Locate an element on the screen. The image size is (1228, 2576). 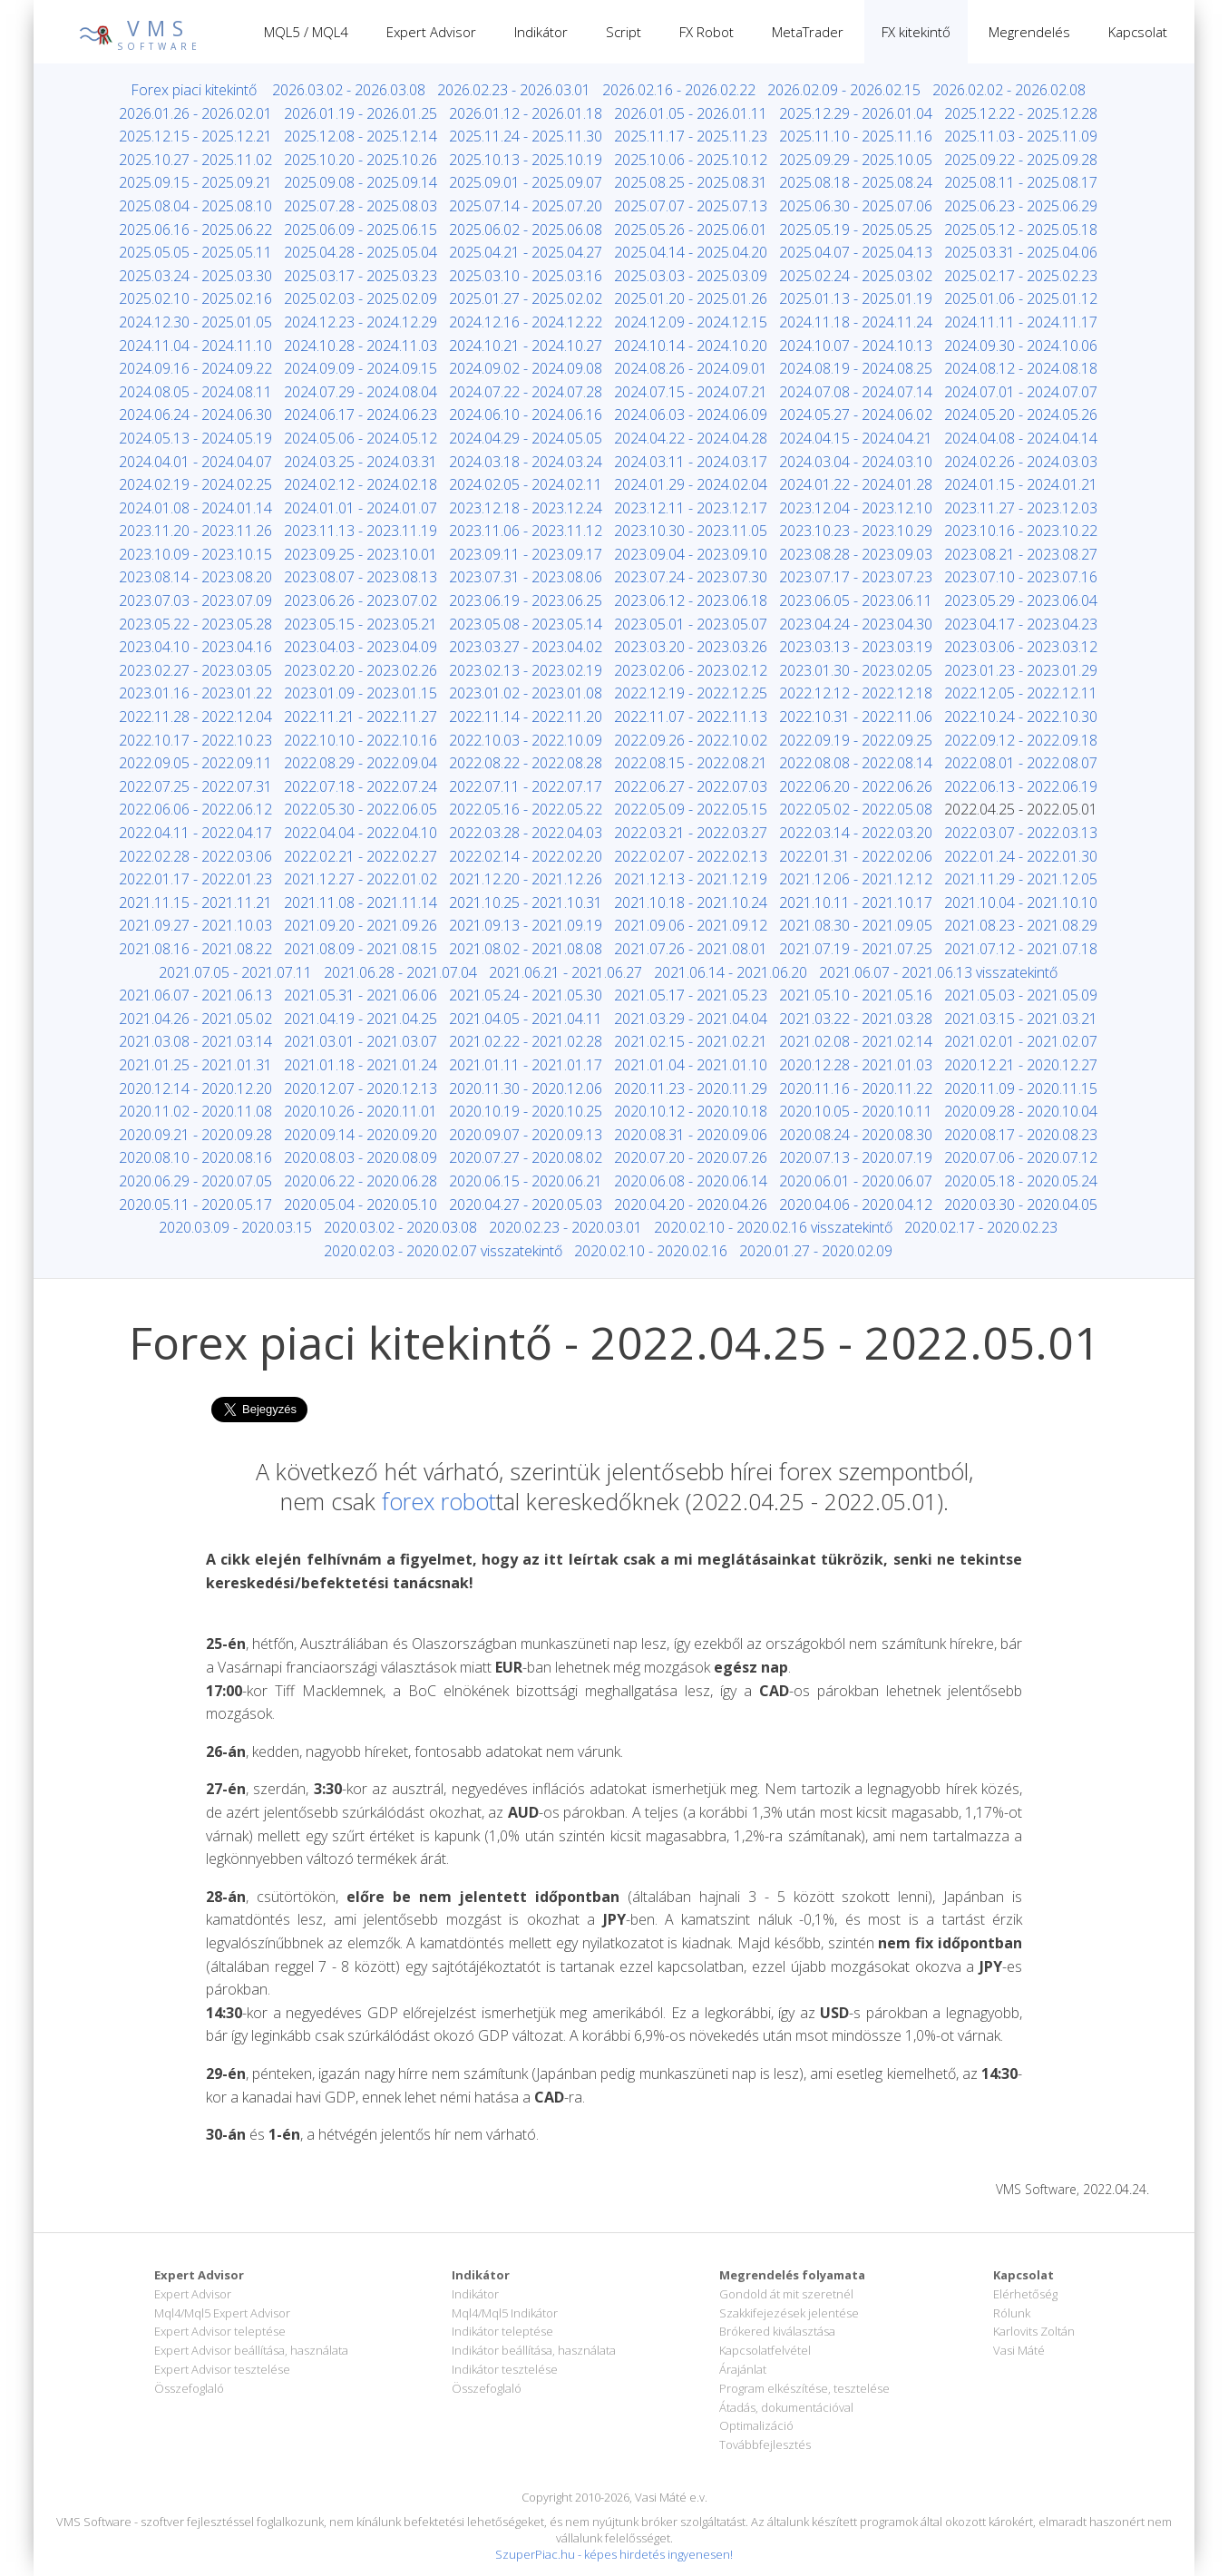
2025.11.24 - 2025.11.30 is located at coordinates (525, 136).